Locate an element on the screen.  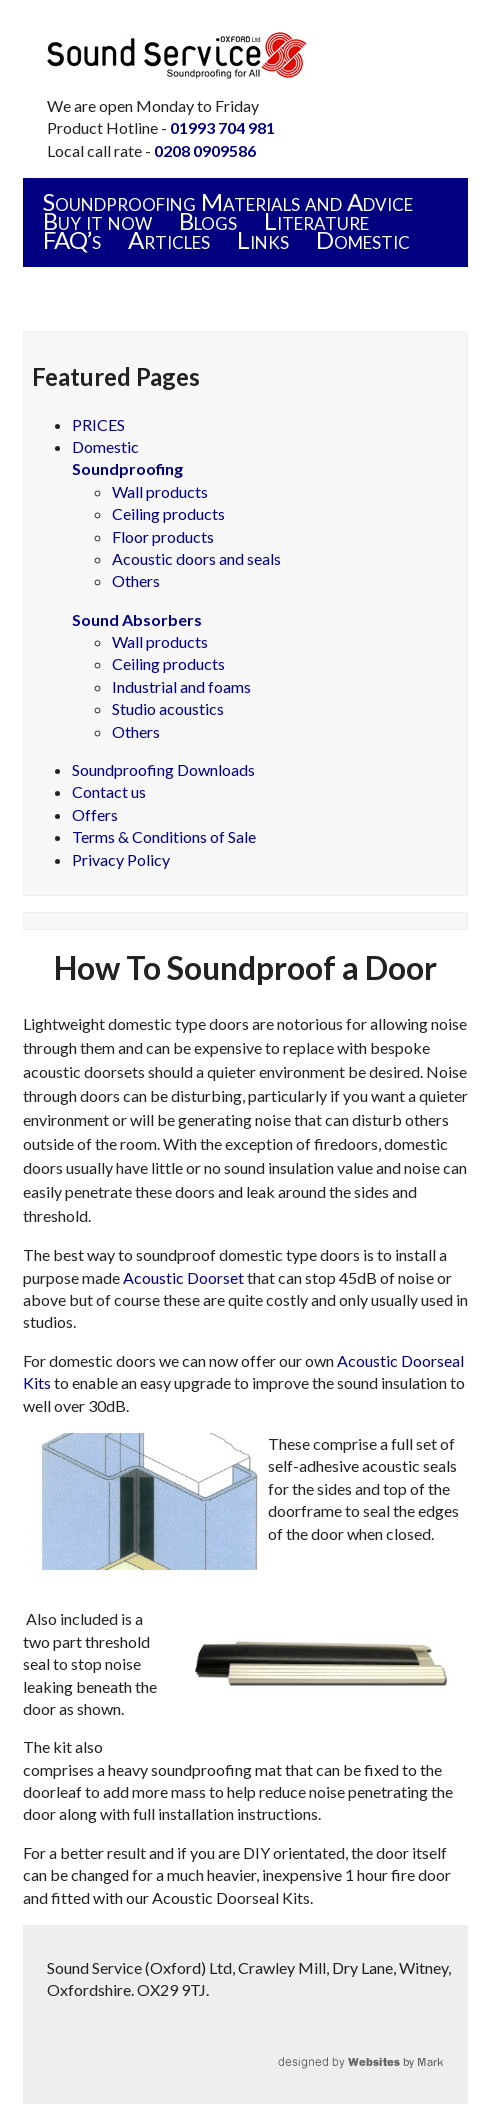
Terms & Conditions of Sale is located at coordinates (164, 836).